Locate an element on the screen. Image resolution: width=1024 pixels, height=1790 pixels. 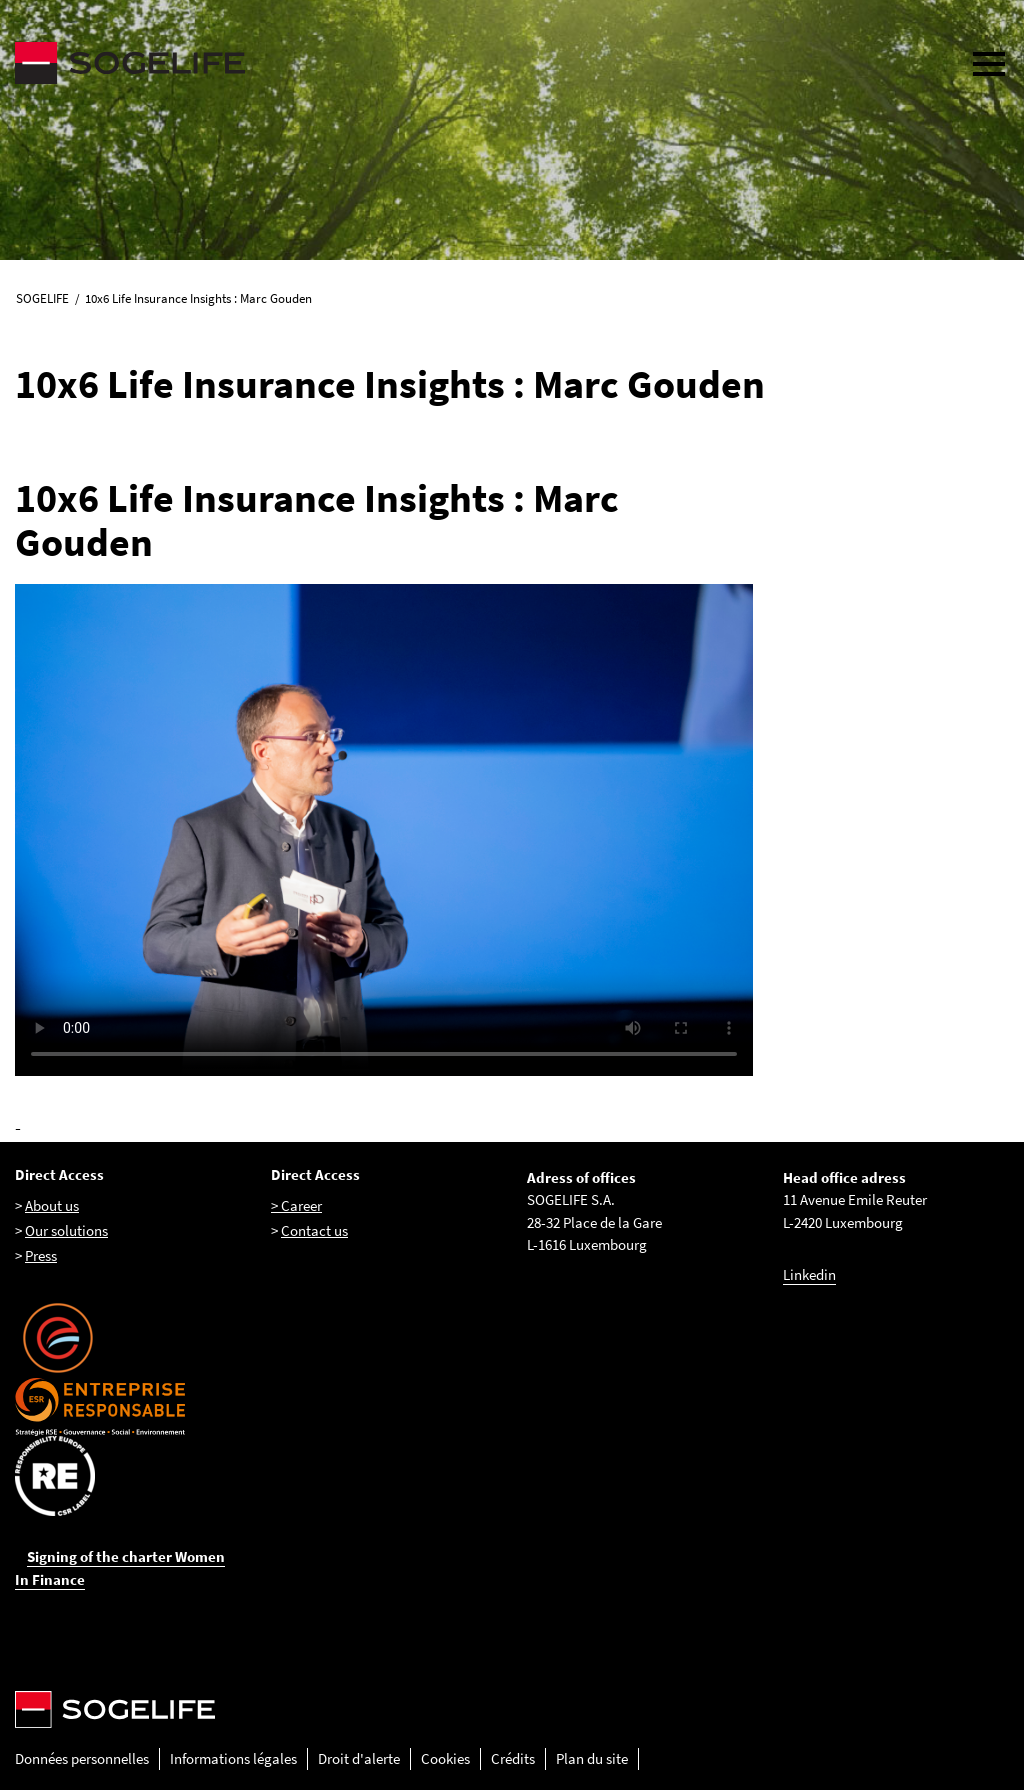
Linkedin is located at coordinates (809, 1274).